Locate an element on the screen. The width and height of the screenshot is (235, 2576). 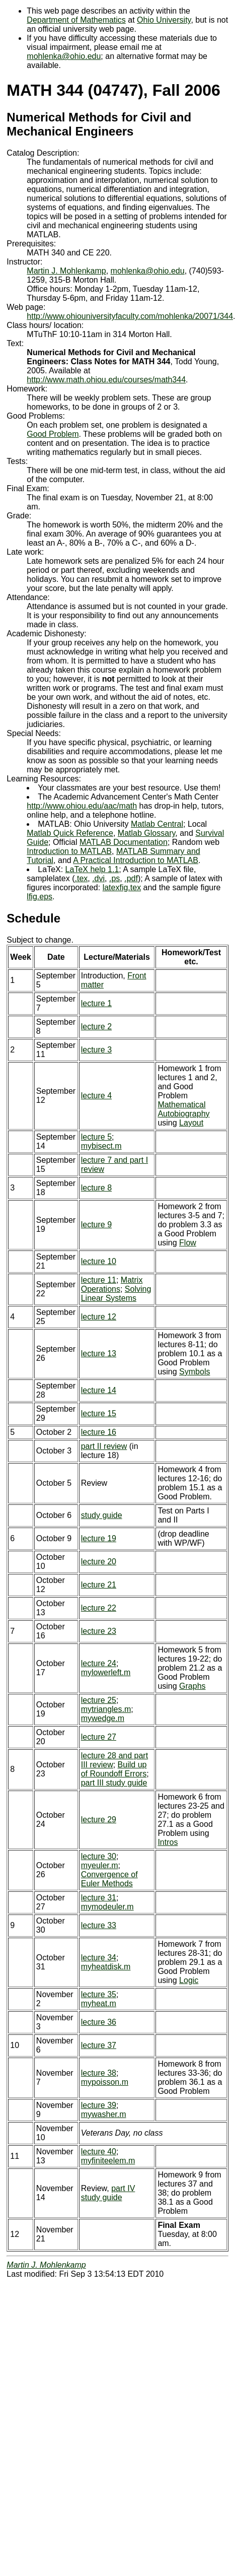
http://www.ohiou.edu/aac/math is located at coordinates (82, 806).